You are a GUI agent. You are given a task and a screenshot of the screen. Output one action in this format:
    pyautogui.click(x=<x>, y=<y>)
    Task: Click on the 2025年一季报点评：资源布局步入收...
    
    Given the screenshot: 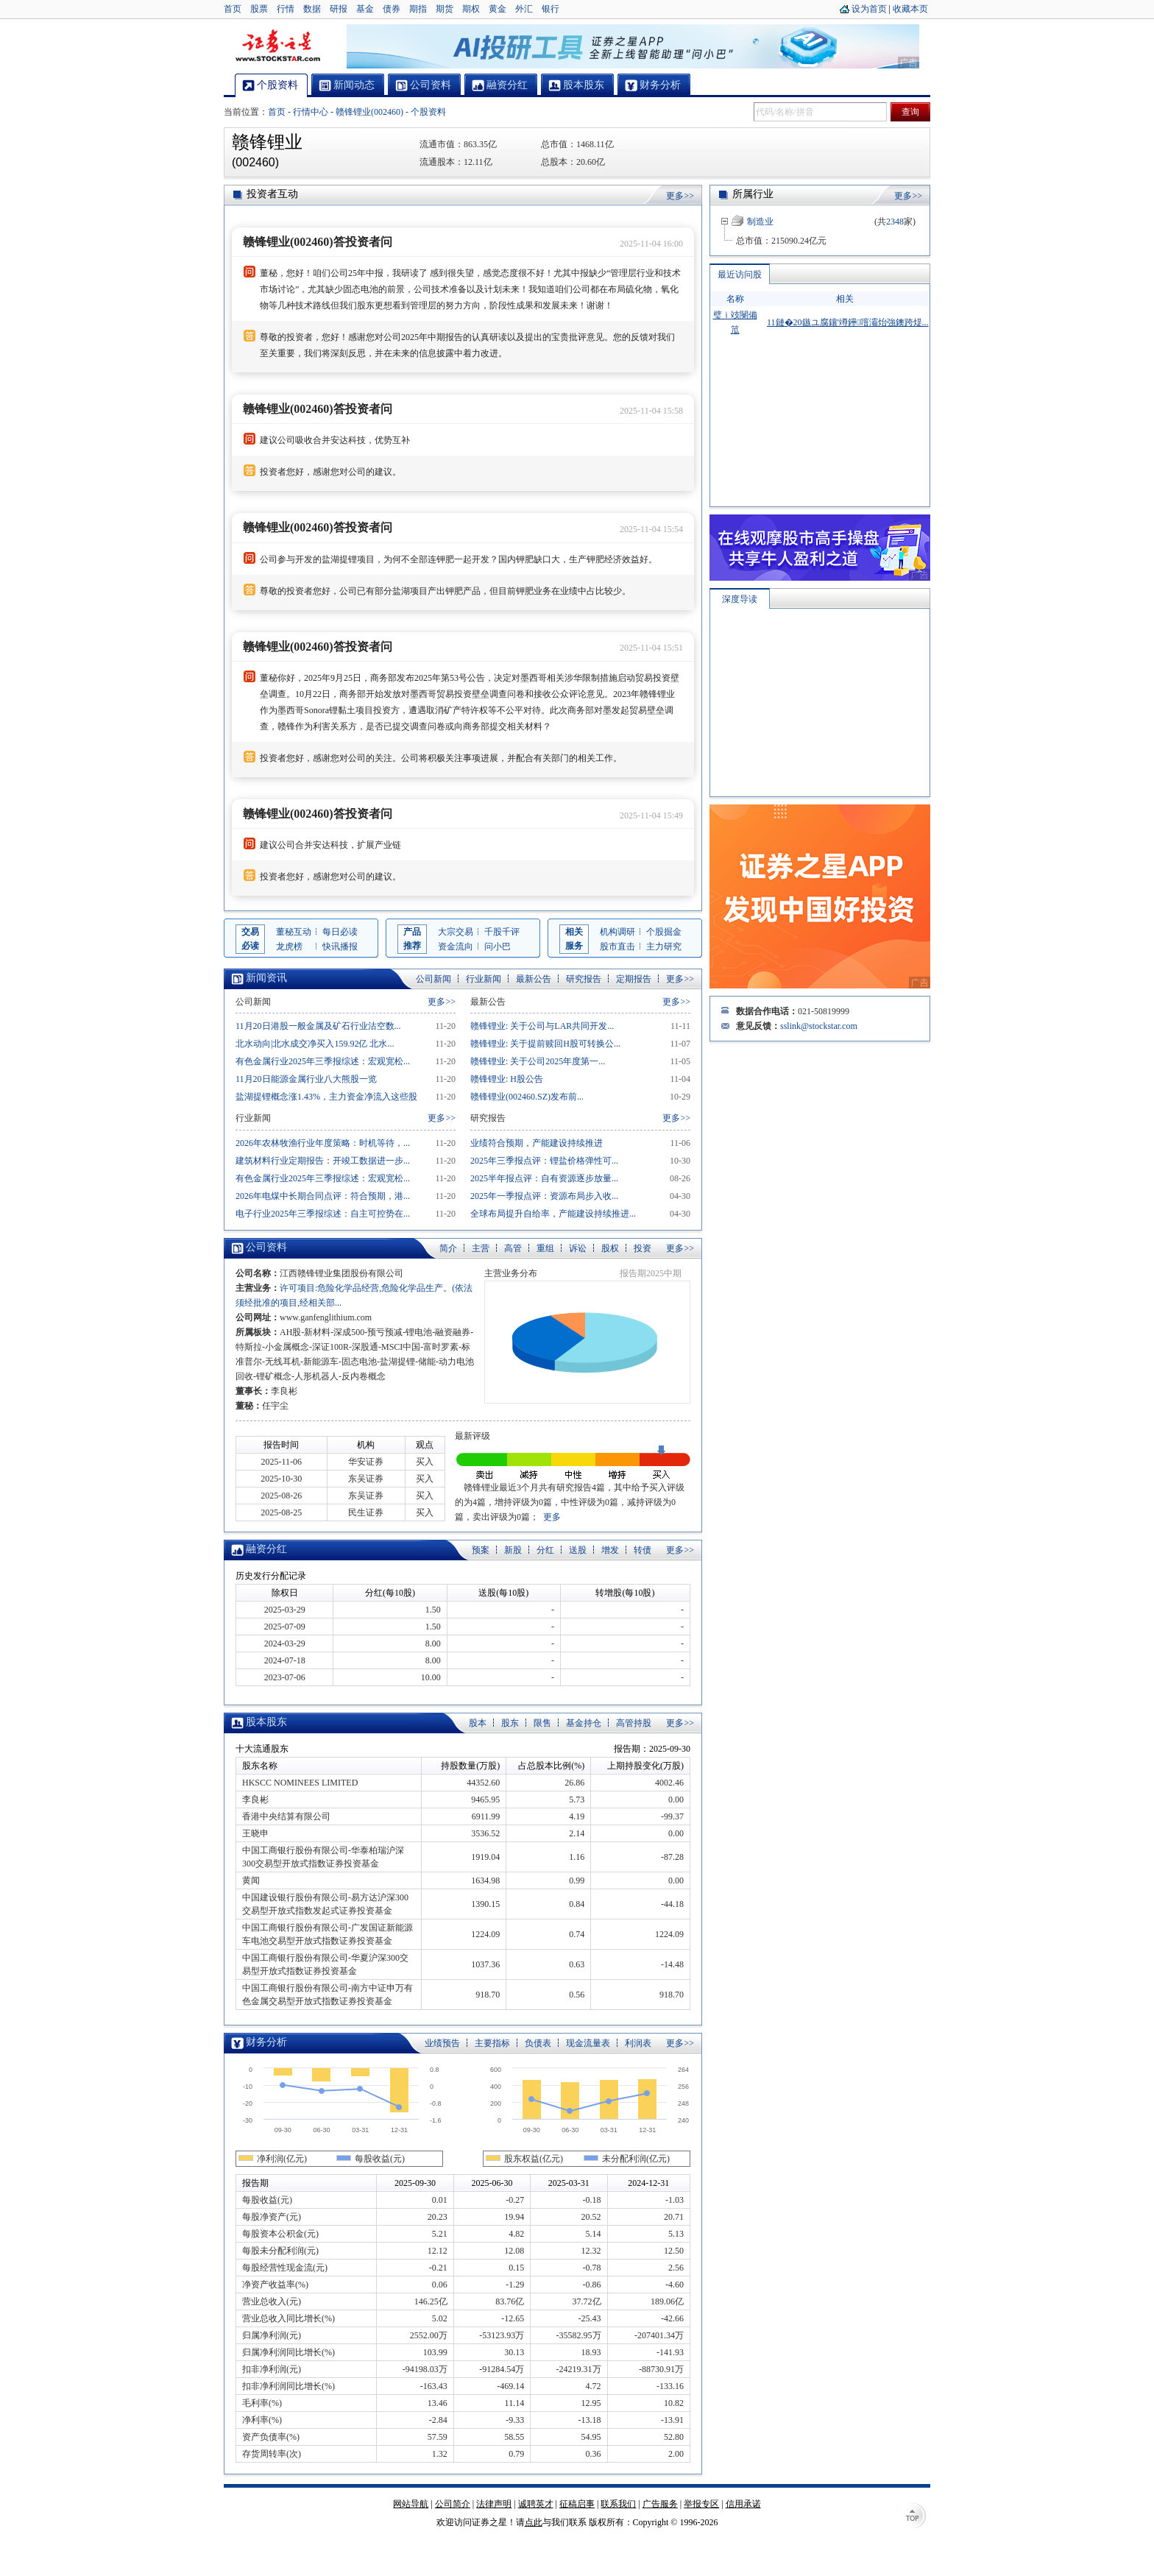 What is the action you would take?
    pyautogui.click(x=544, y=1196)
    